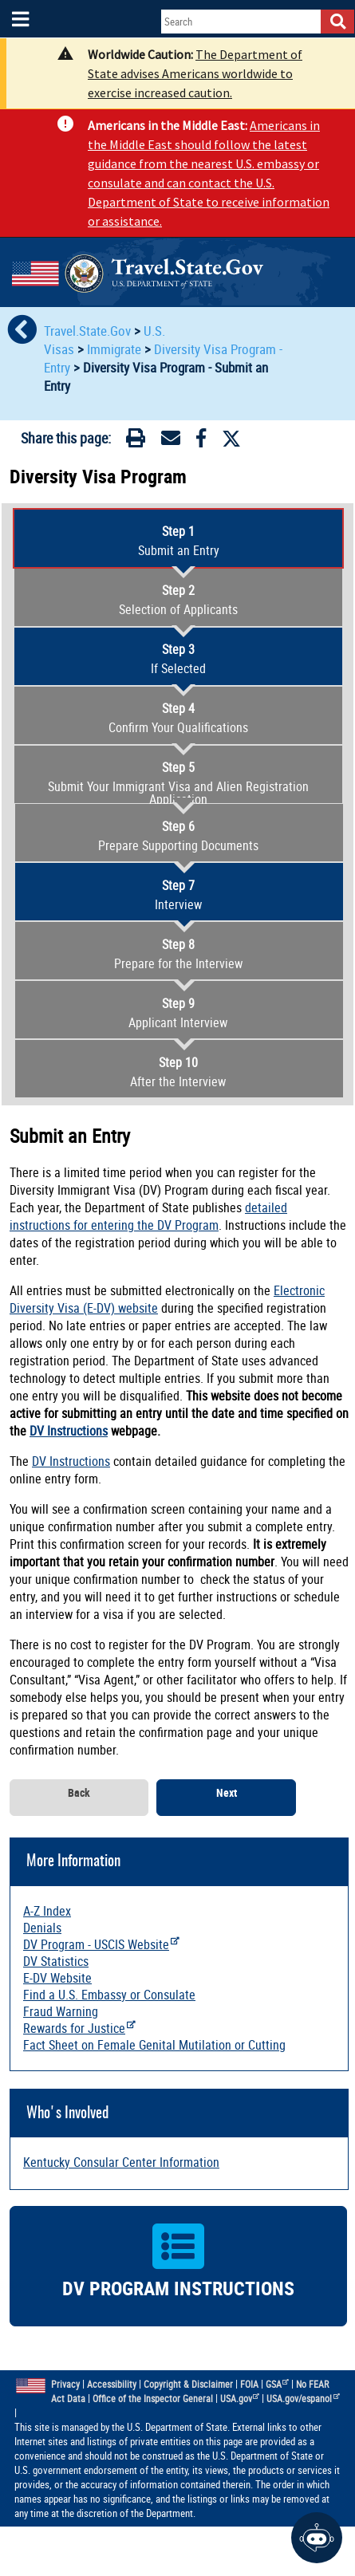 This screenshot has height=2576, width=355. Describe the element at coordinates (111, 2384) in the screenshot. I see `Accessibility` at that location.